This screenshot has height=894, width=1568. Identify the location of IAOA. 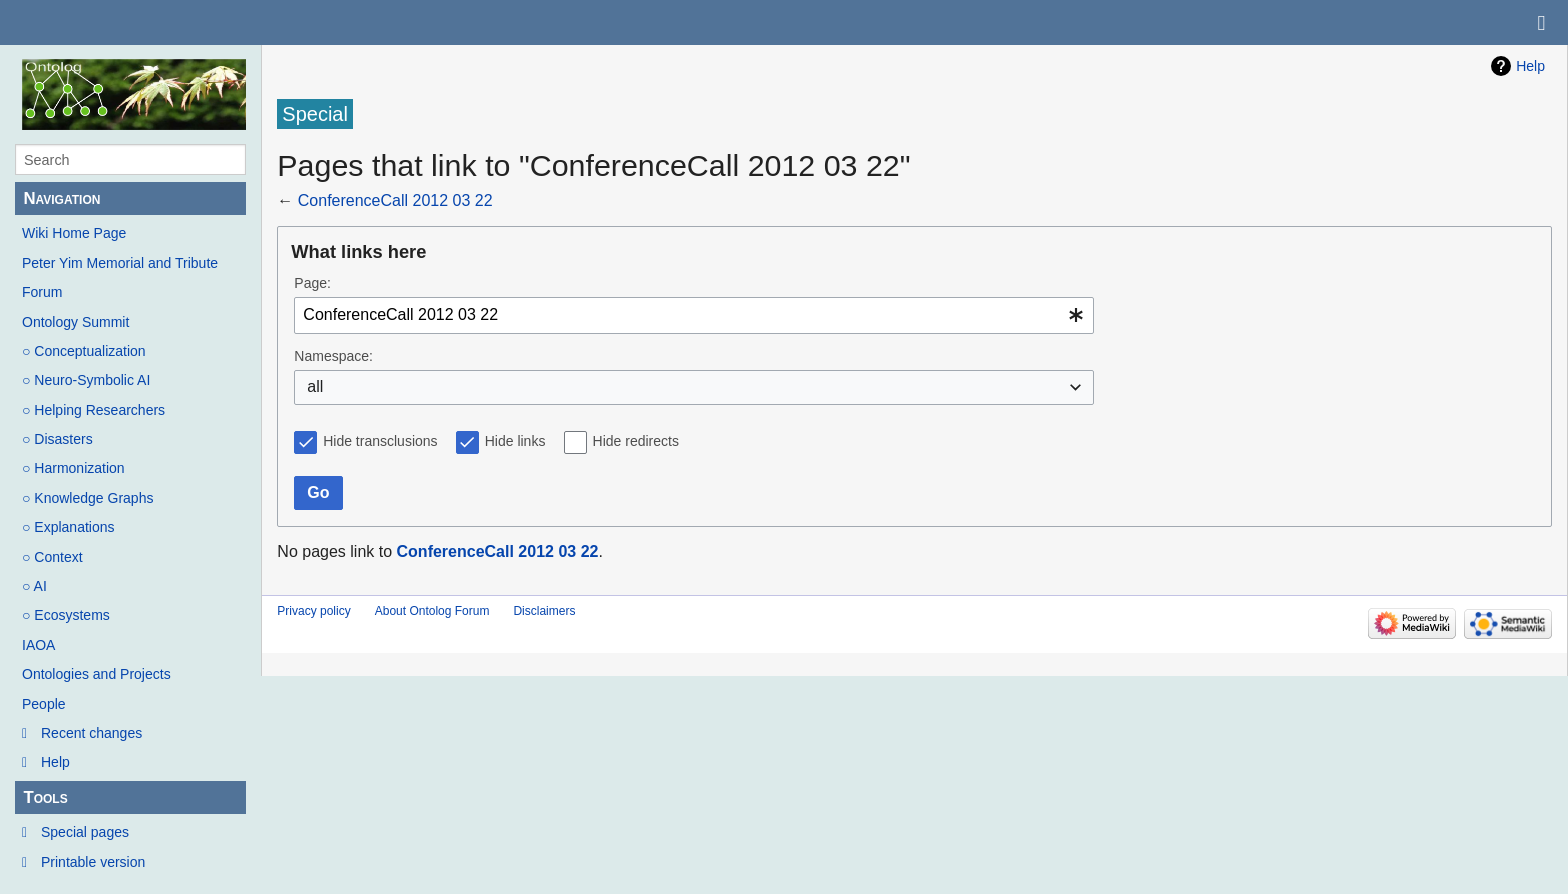
(38, 645).